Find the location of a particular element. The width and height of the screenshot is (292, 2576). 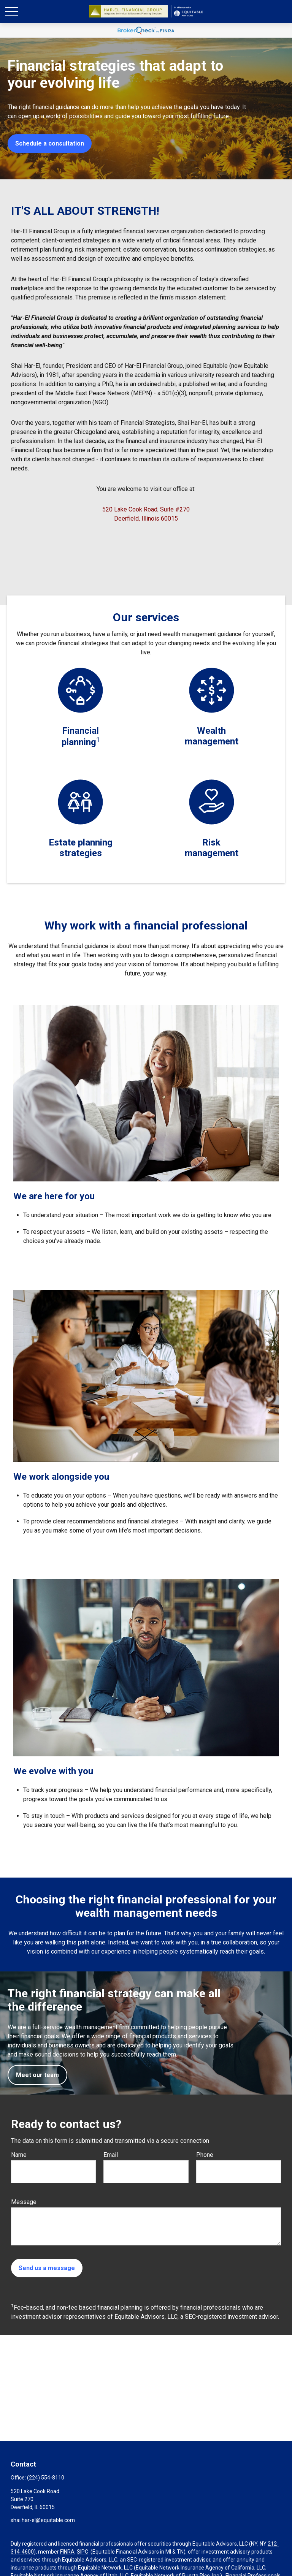

Name is located at coordinates (19, 2154).